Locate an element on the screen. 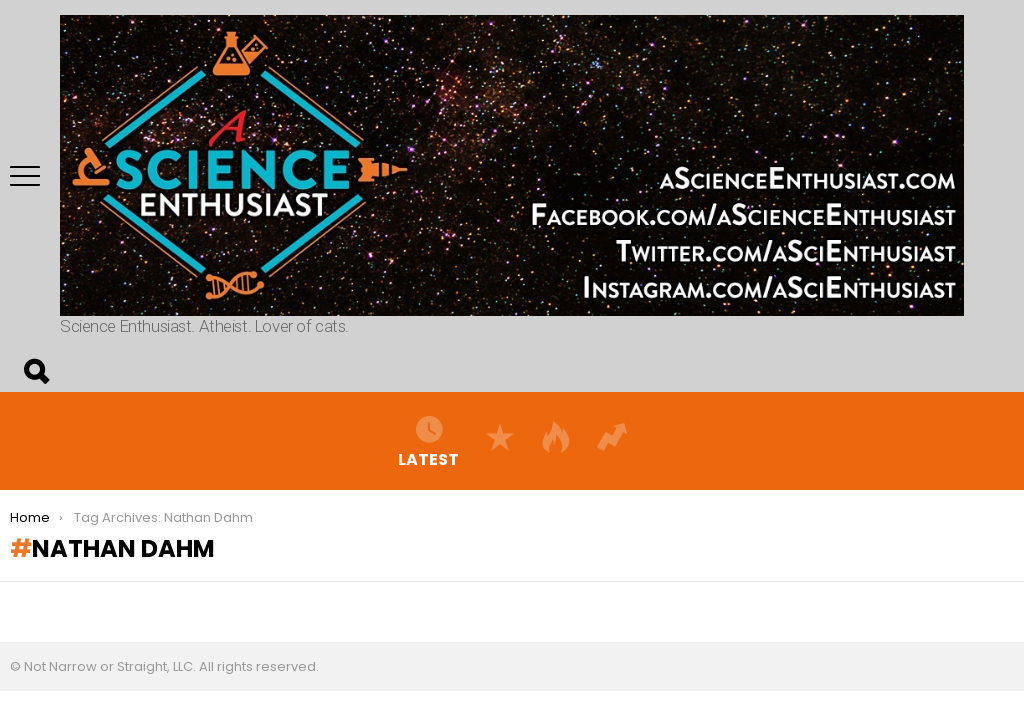 This screenshot has height=720, width=1024. Search is located at coordinates (35, 372).